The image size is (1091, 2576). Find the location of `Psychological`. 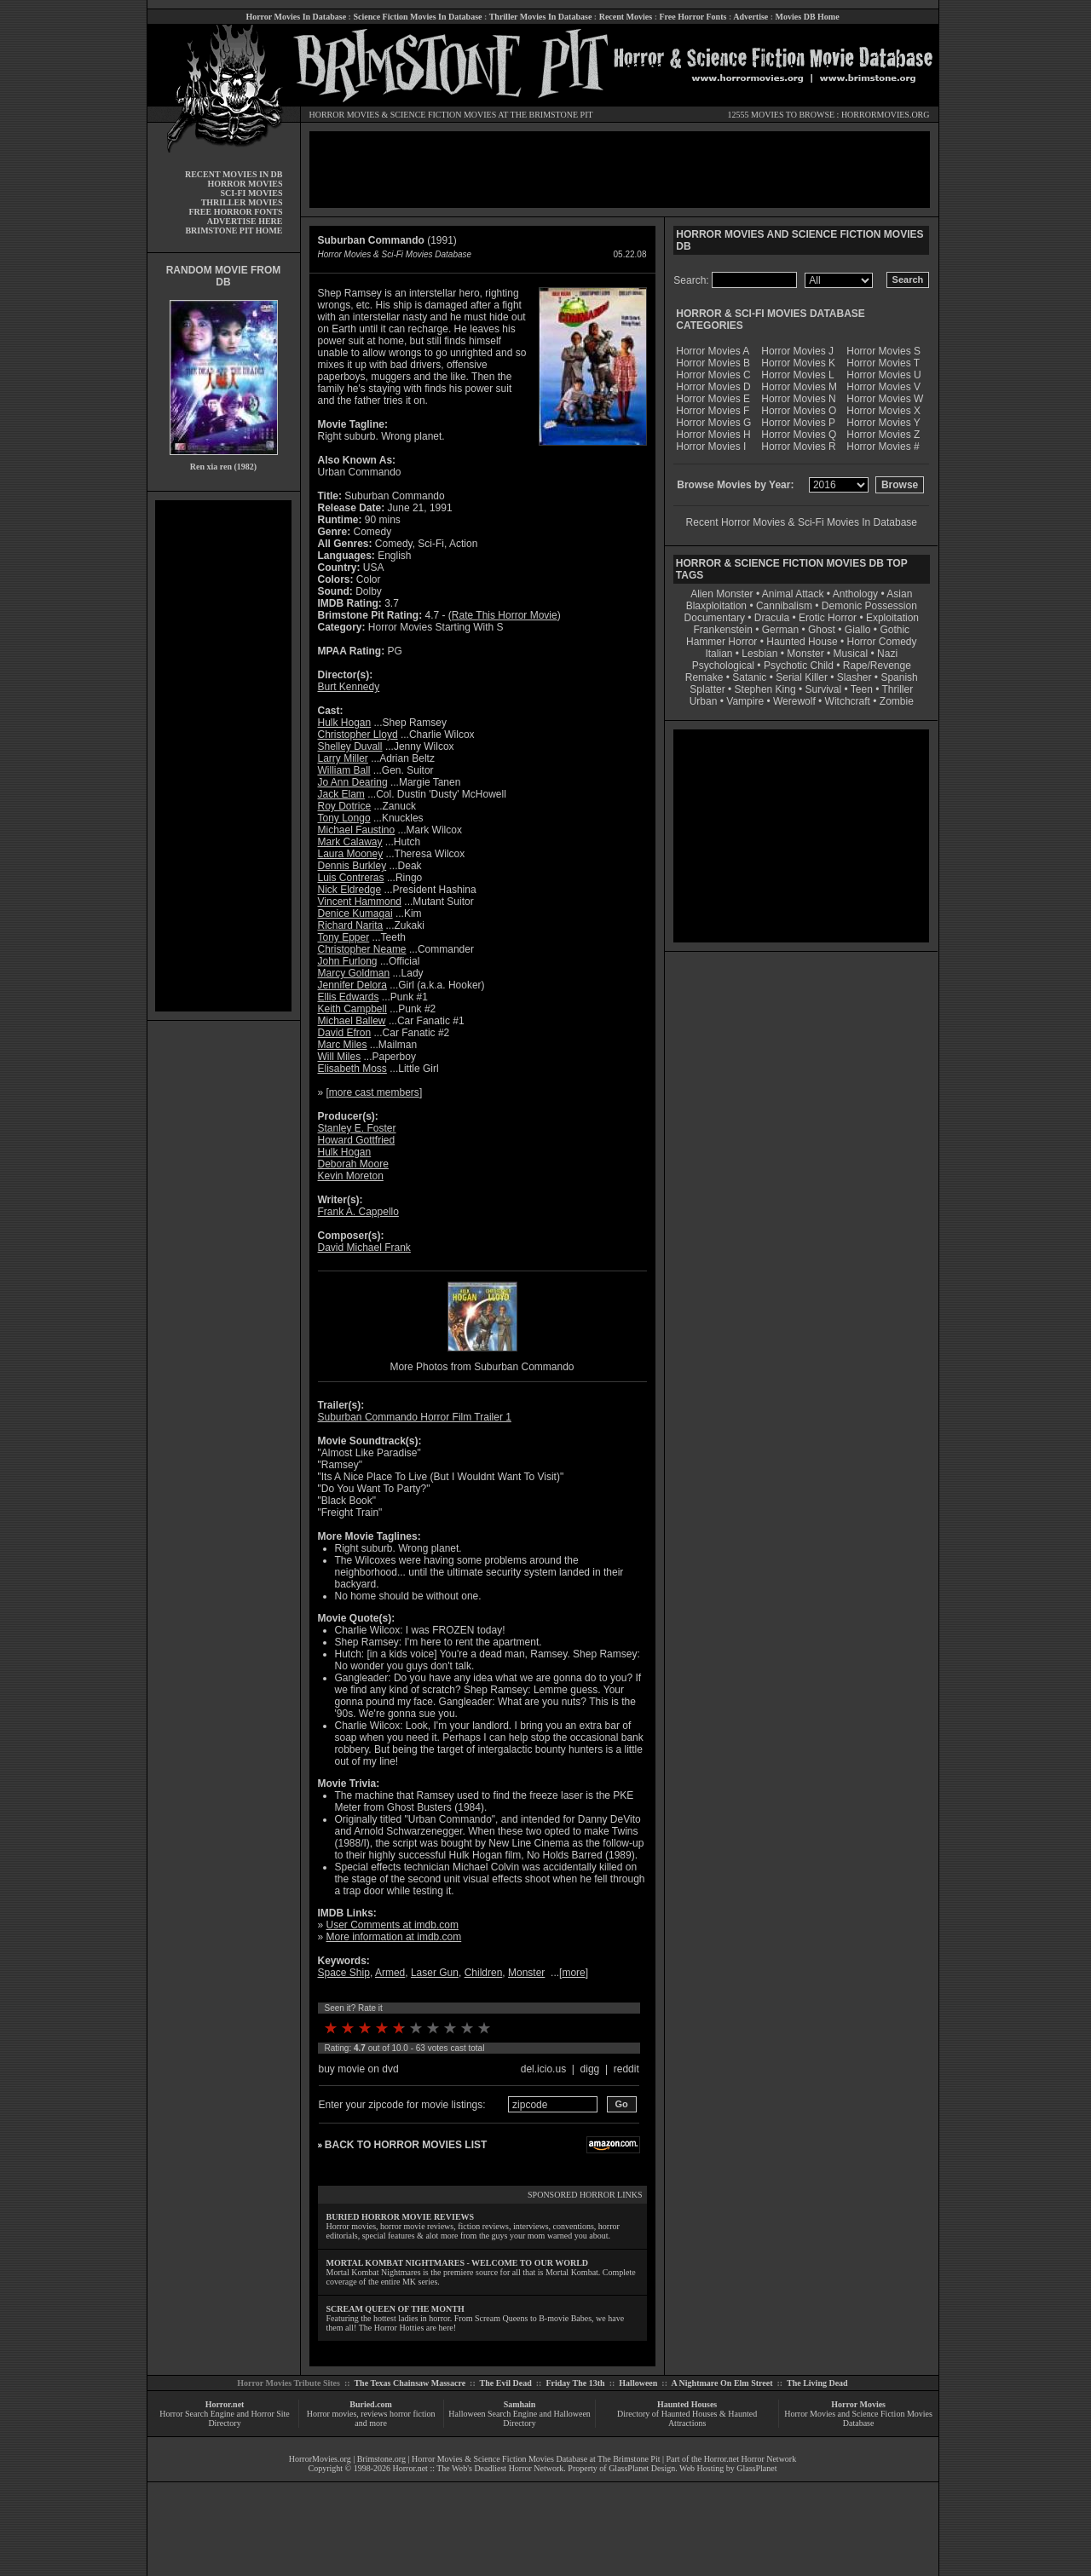

Psychological is located at coordinates (723, 665).